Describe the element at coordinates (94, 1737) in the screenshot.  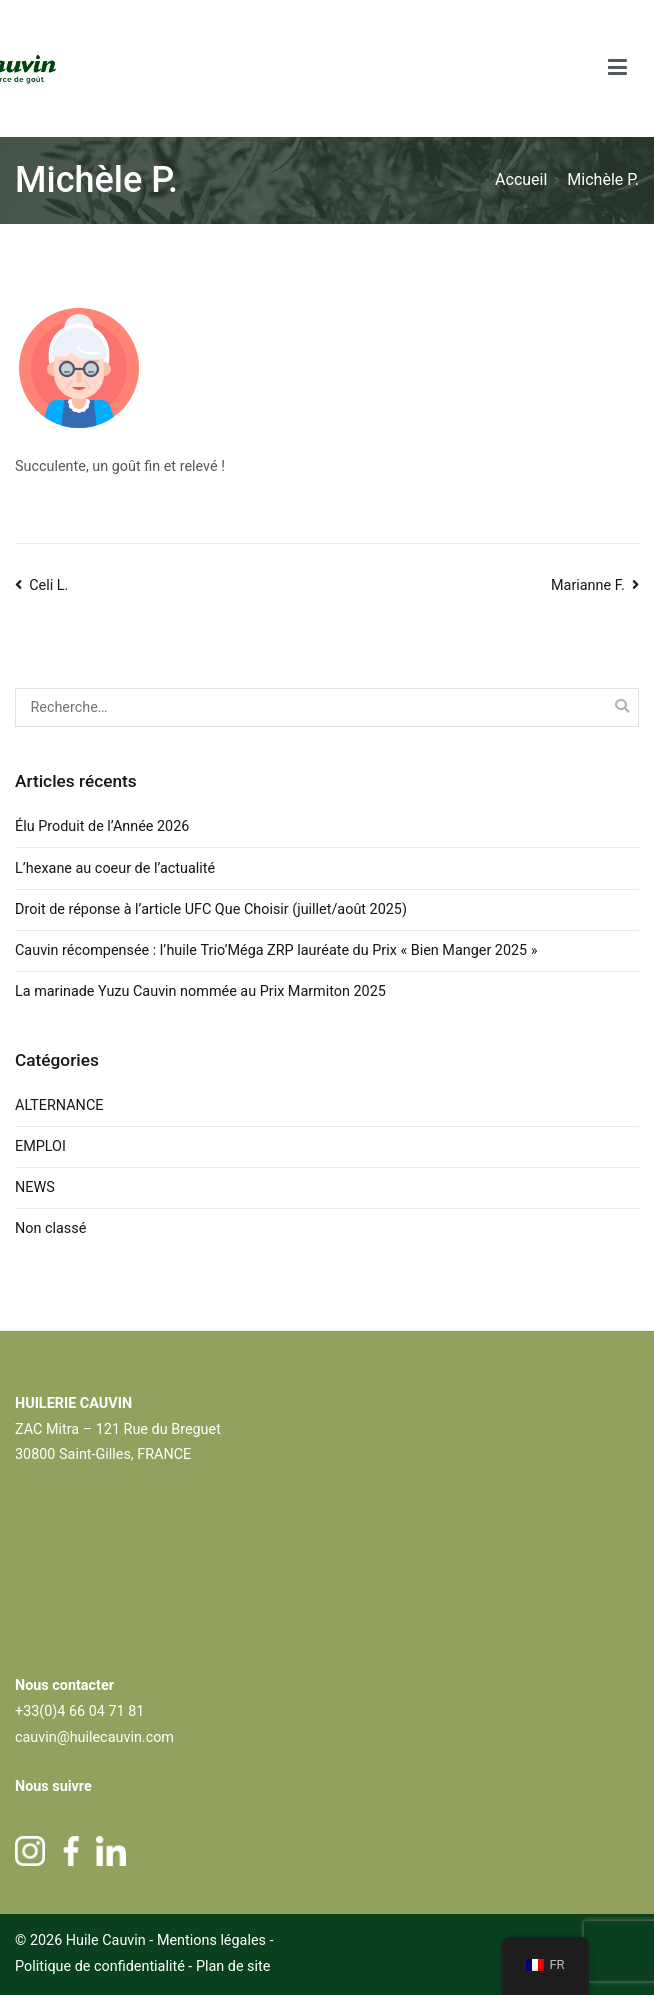
I see `cauvin@huilecauvin.com` at that location.